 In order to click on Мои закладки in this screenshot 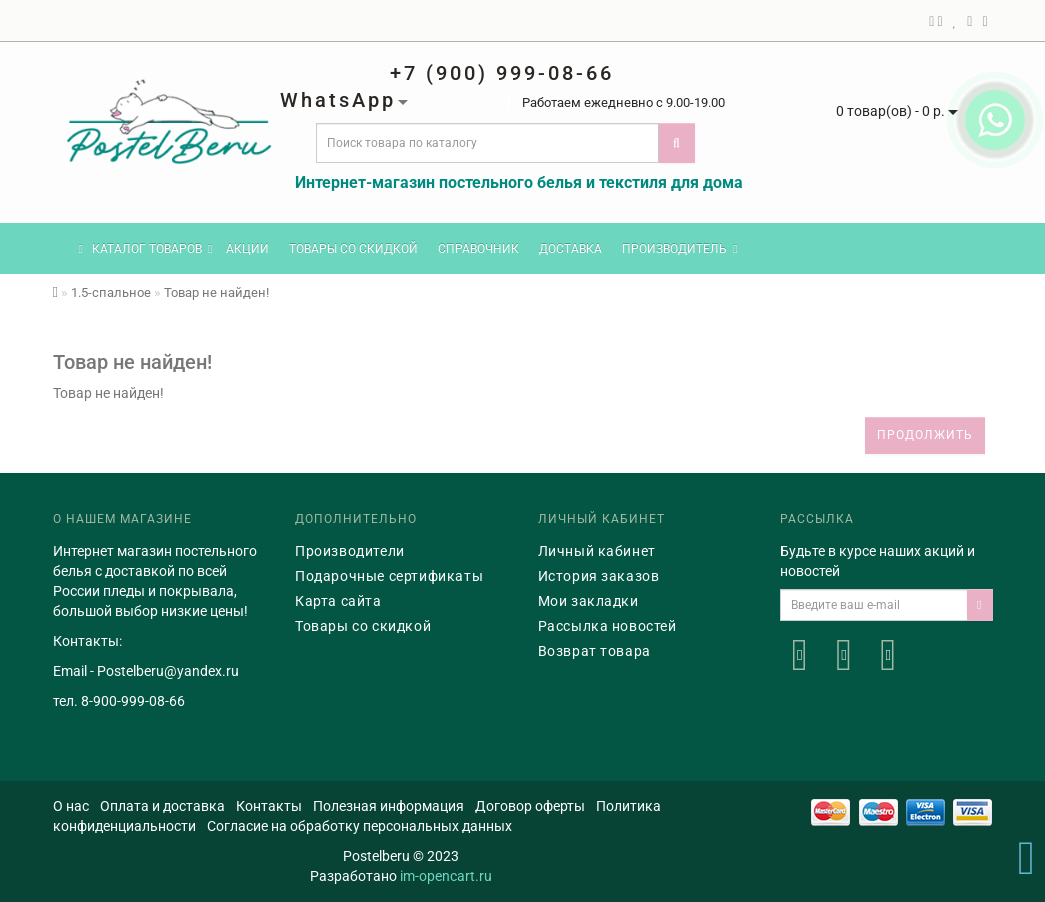, I will do `click(588, 601)`.